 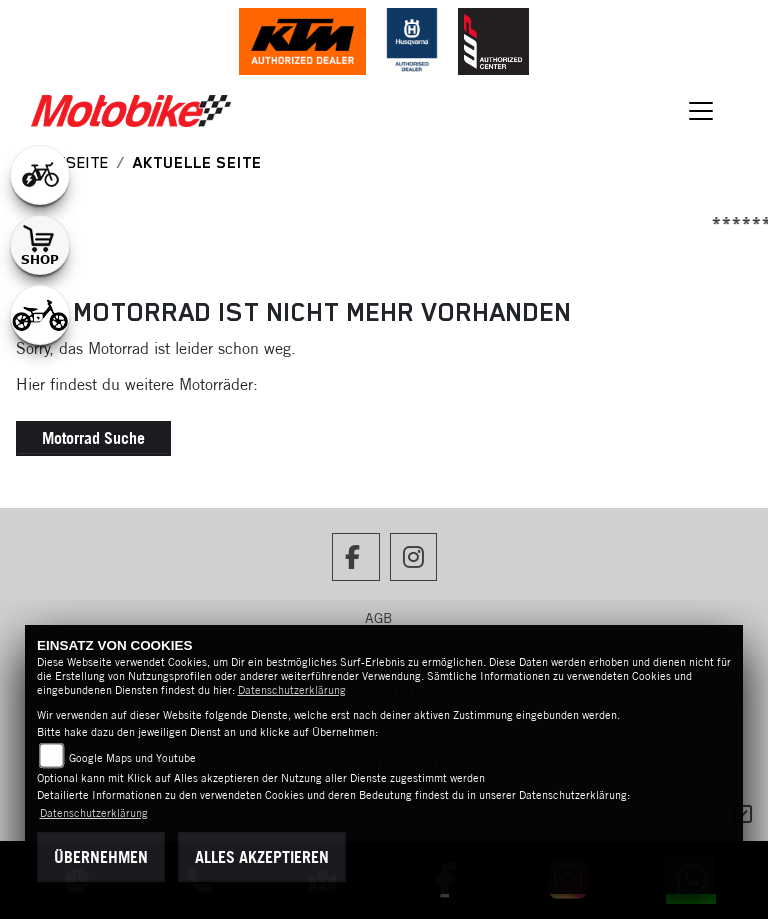 I want to click on [Zur Landingpage: ebikekids], so click(x=40, y=315).